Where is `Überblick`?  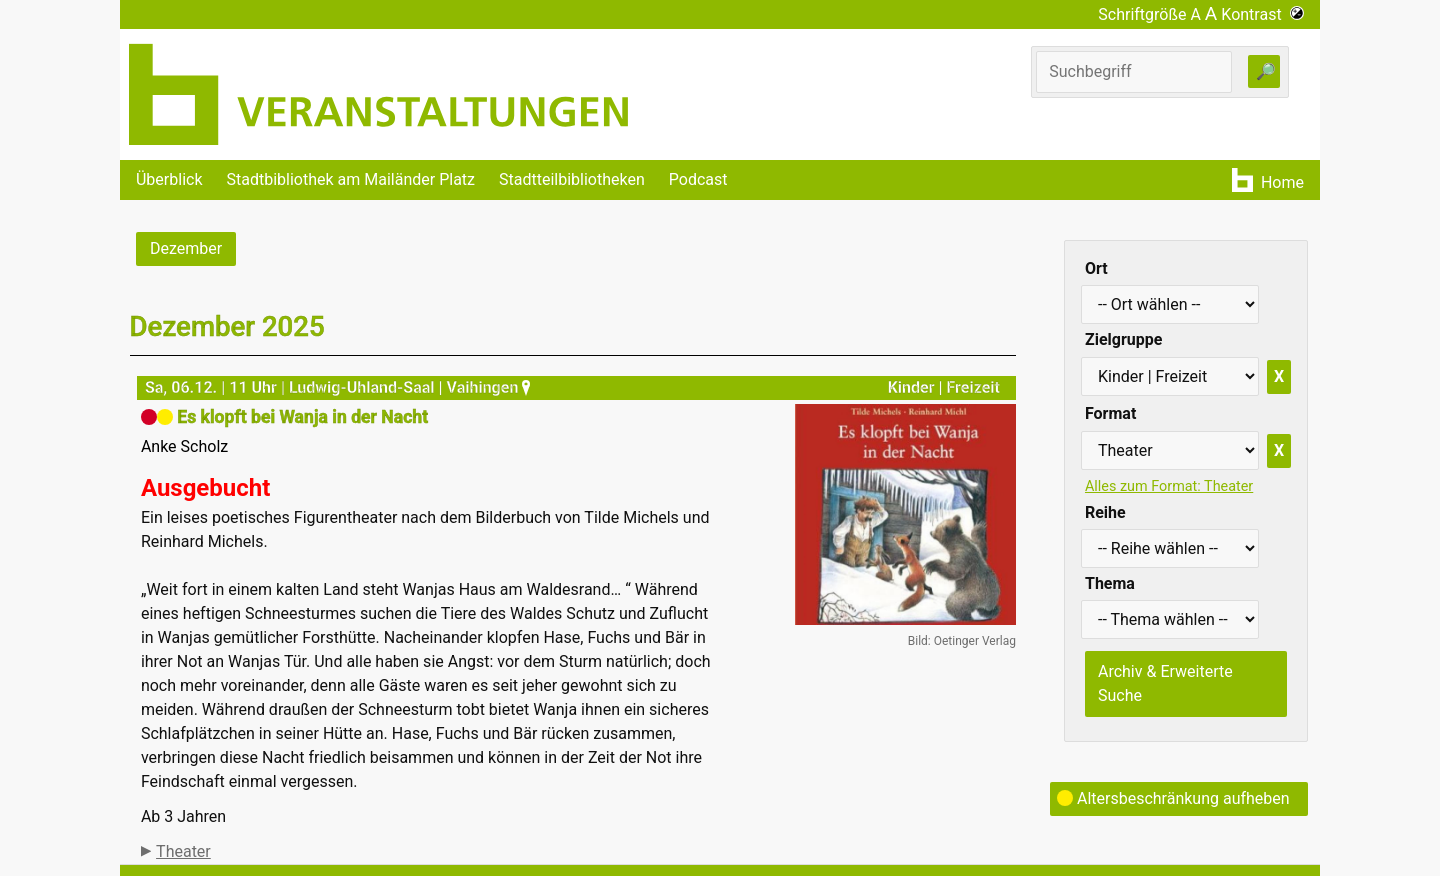 Überblick is located at coordinates (169, 179).